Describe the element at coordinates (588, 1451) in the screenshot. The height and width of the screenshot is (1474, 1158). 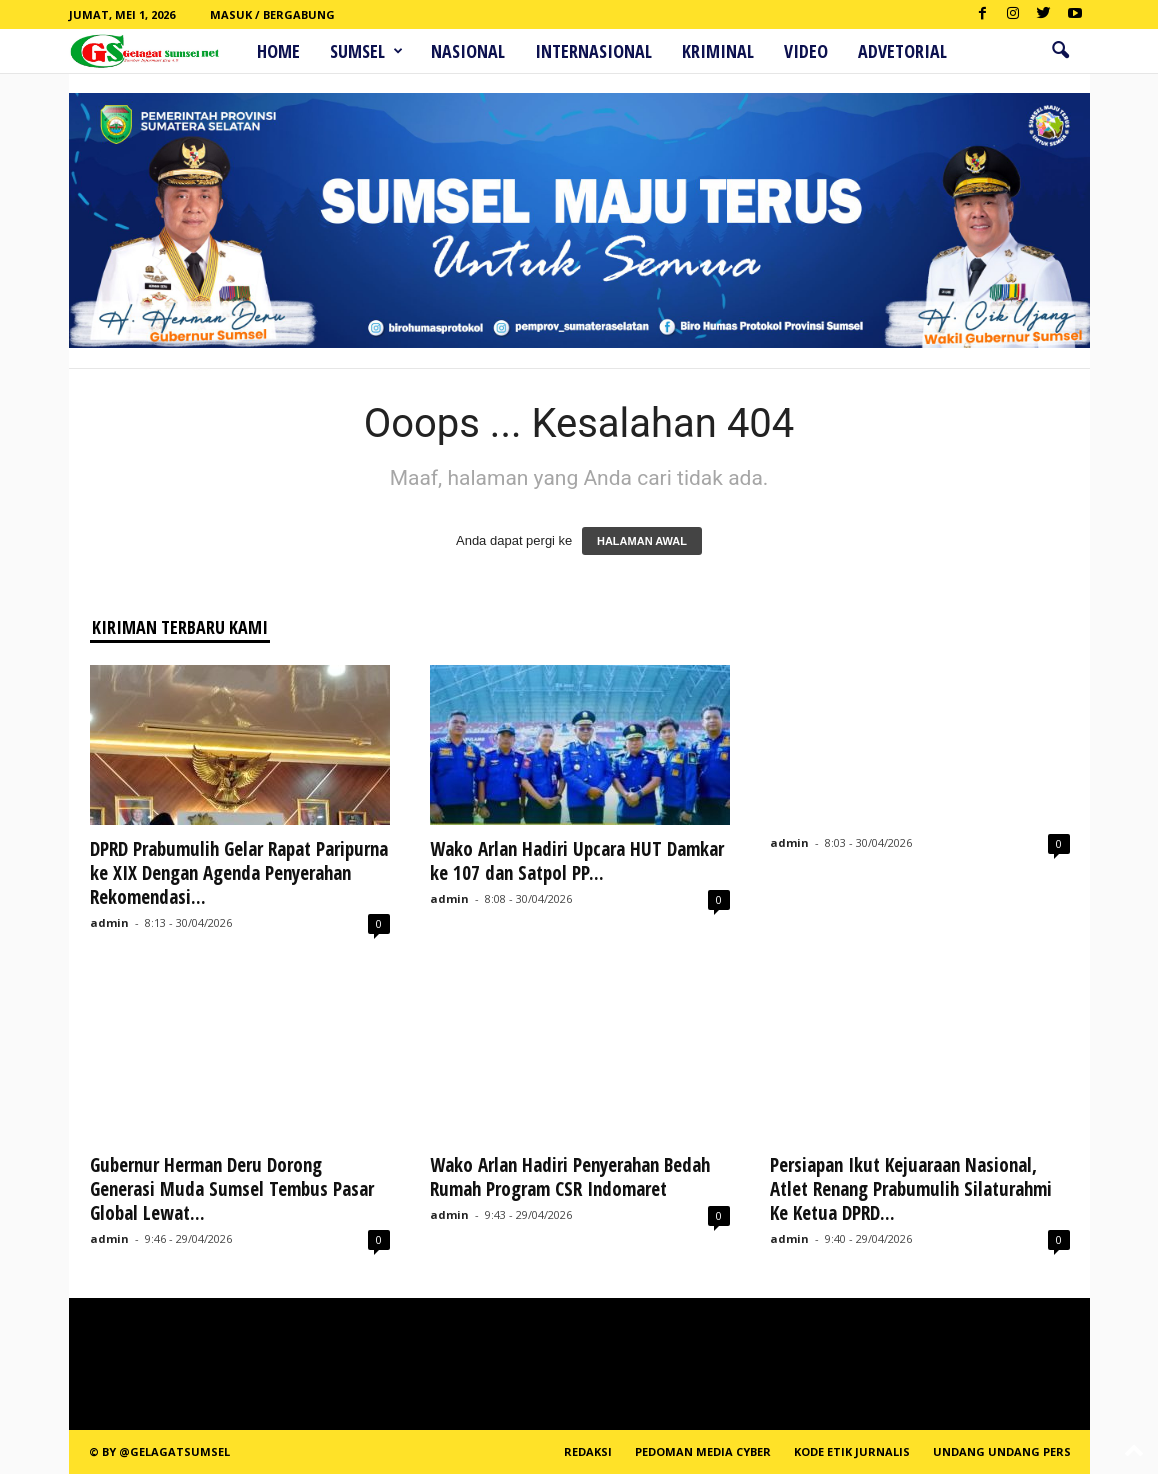
I see `REDAKSI` at that location.